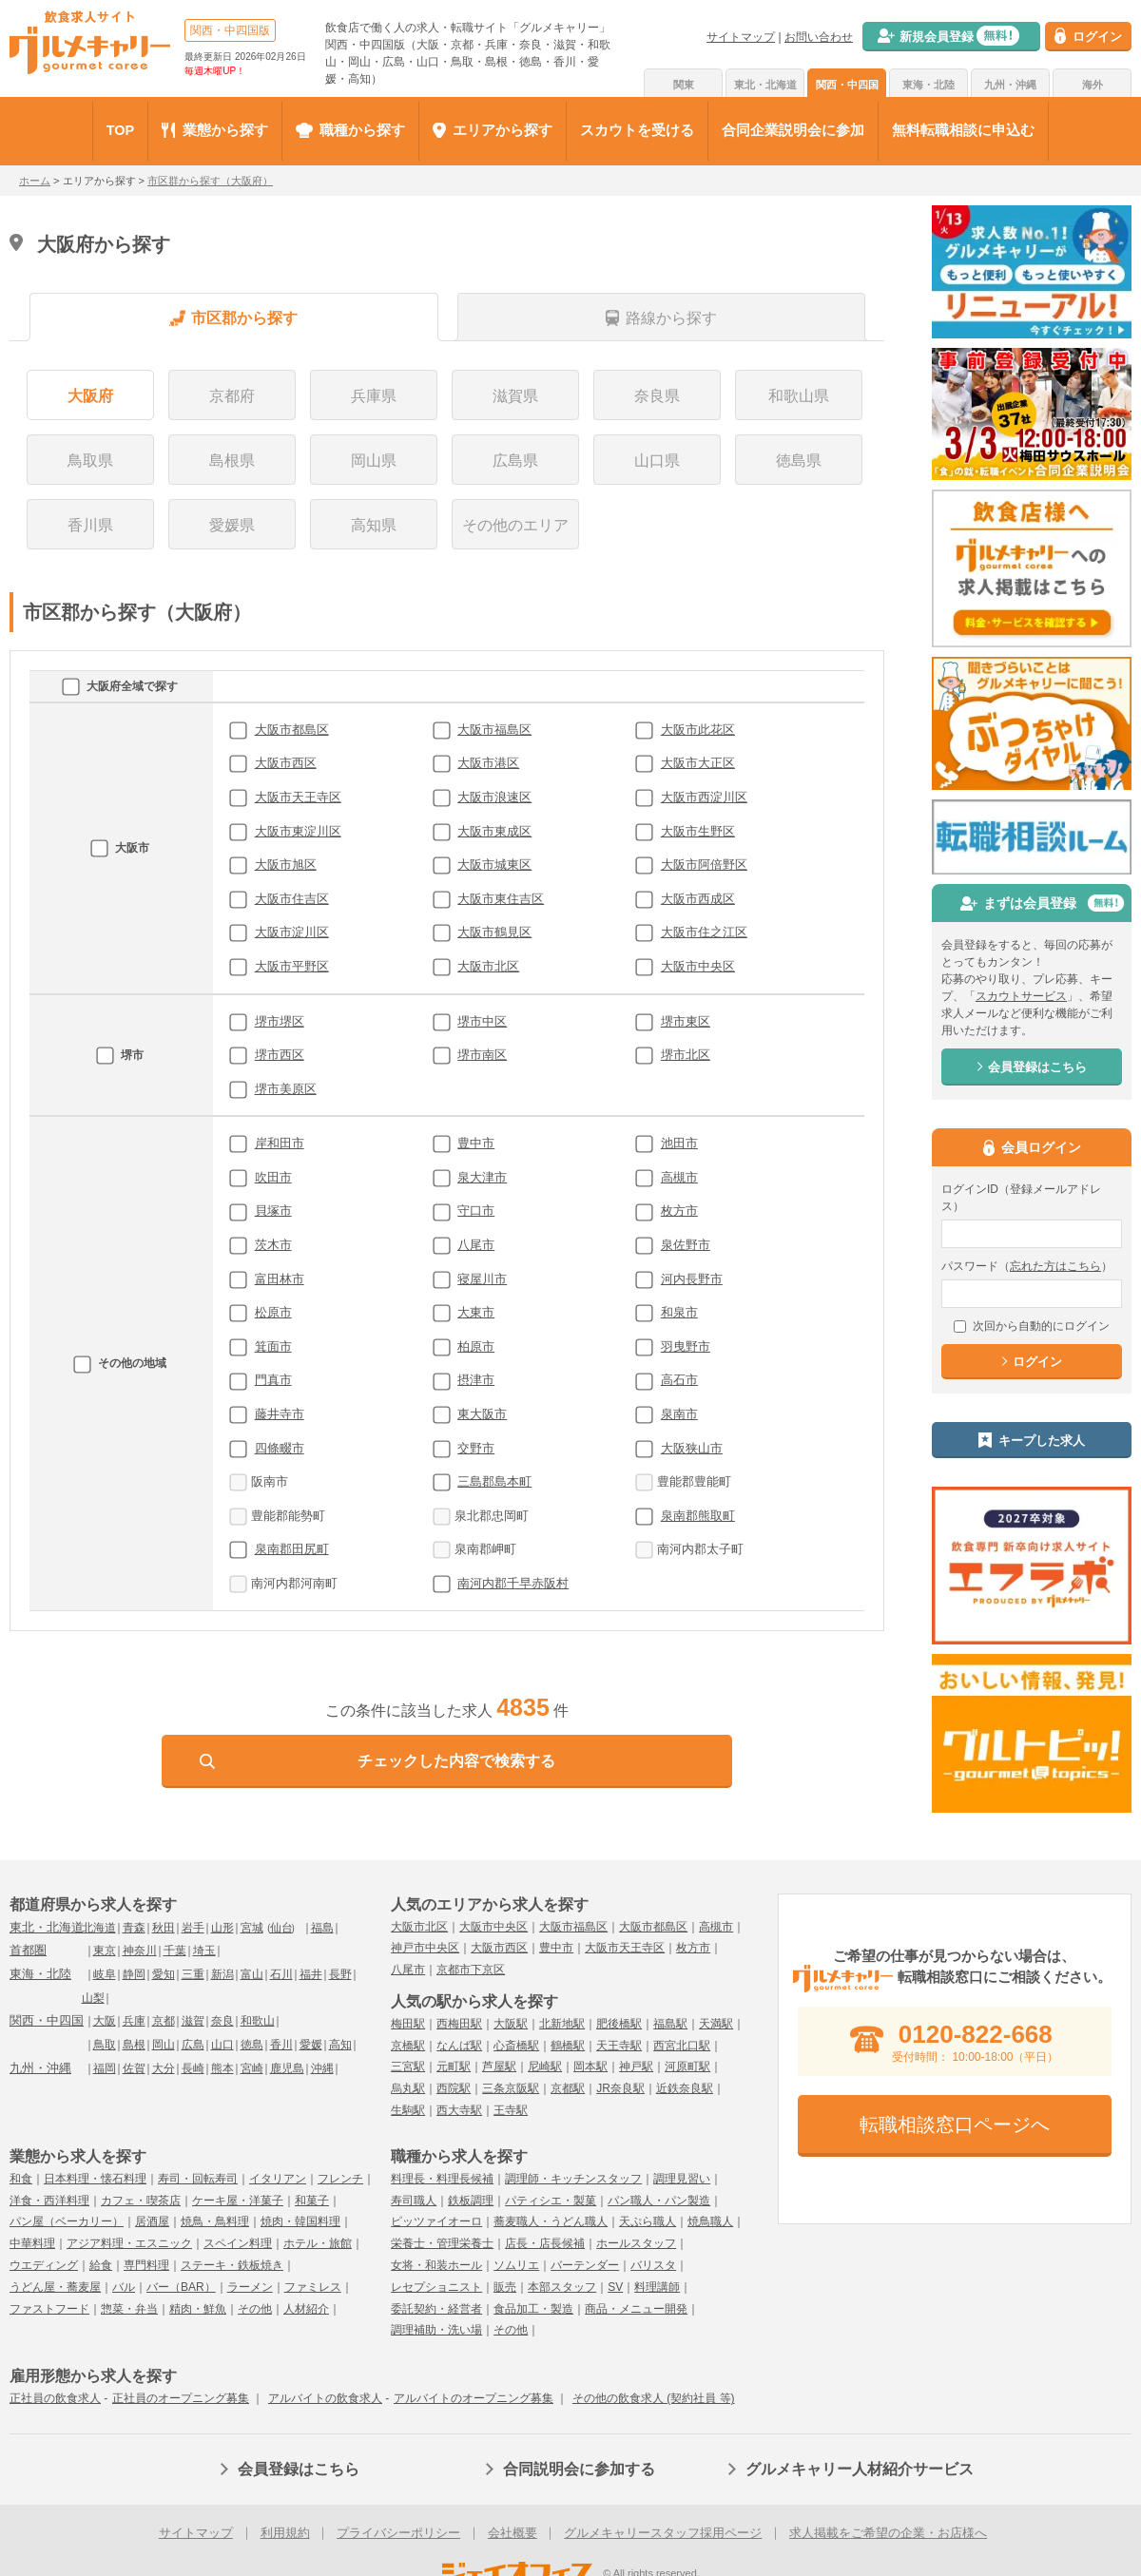  Describe the element at coordinates (698, 899) in the screenshot. I see `大阪市西成区` at that location.